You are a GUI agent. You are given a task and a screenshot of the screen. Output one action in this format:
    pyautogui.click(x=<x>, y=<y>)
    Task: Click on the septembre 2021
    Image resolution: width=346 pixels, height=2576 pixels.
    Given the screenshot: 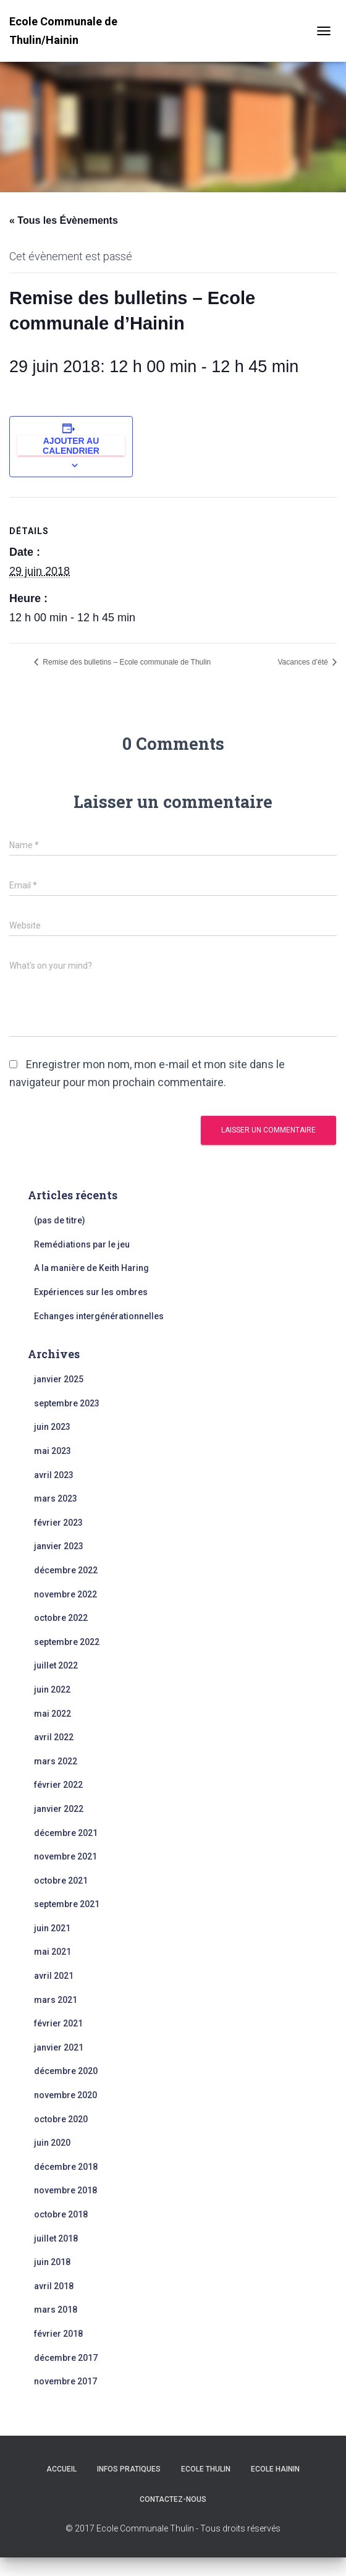 What is the action you would take?
    pyautogui.click(x=66, y=1904)
    